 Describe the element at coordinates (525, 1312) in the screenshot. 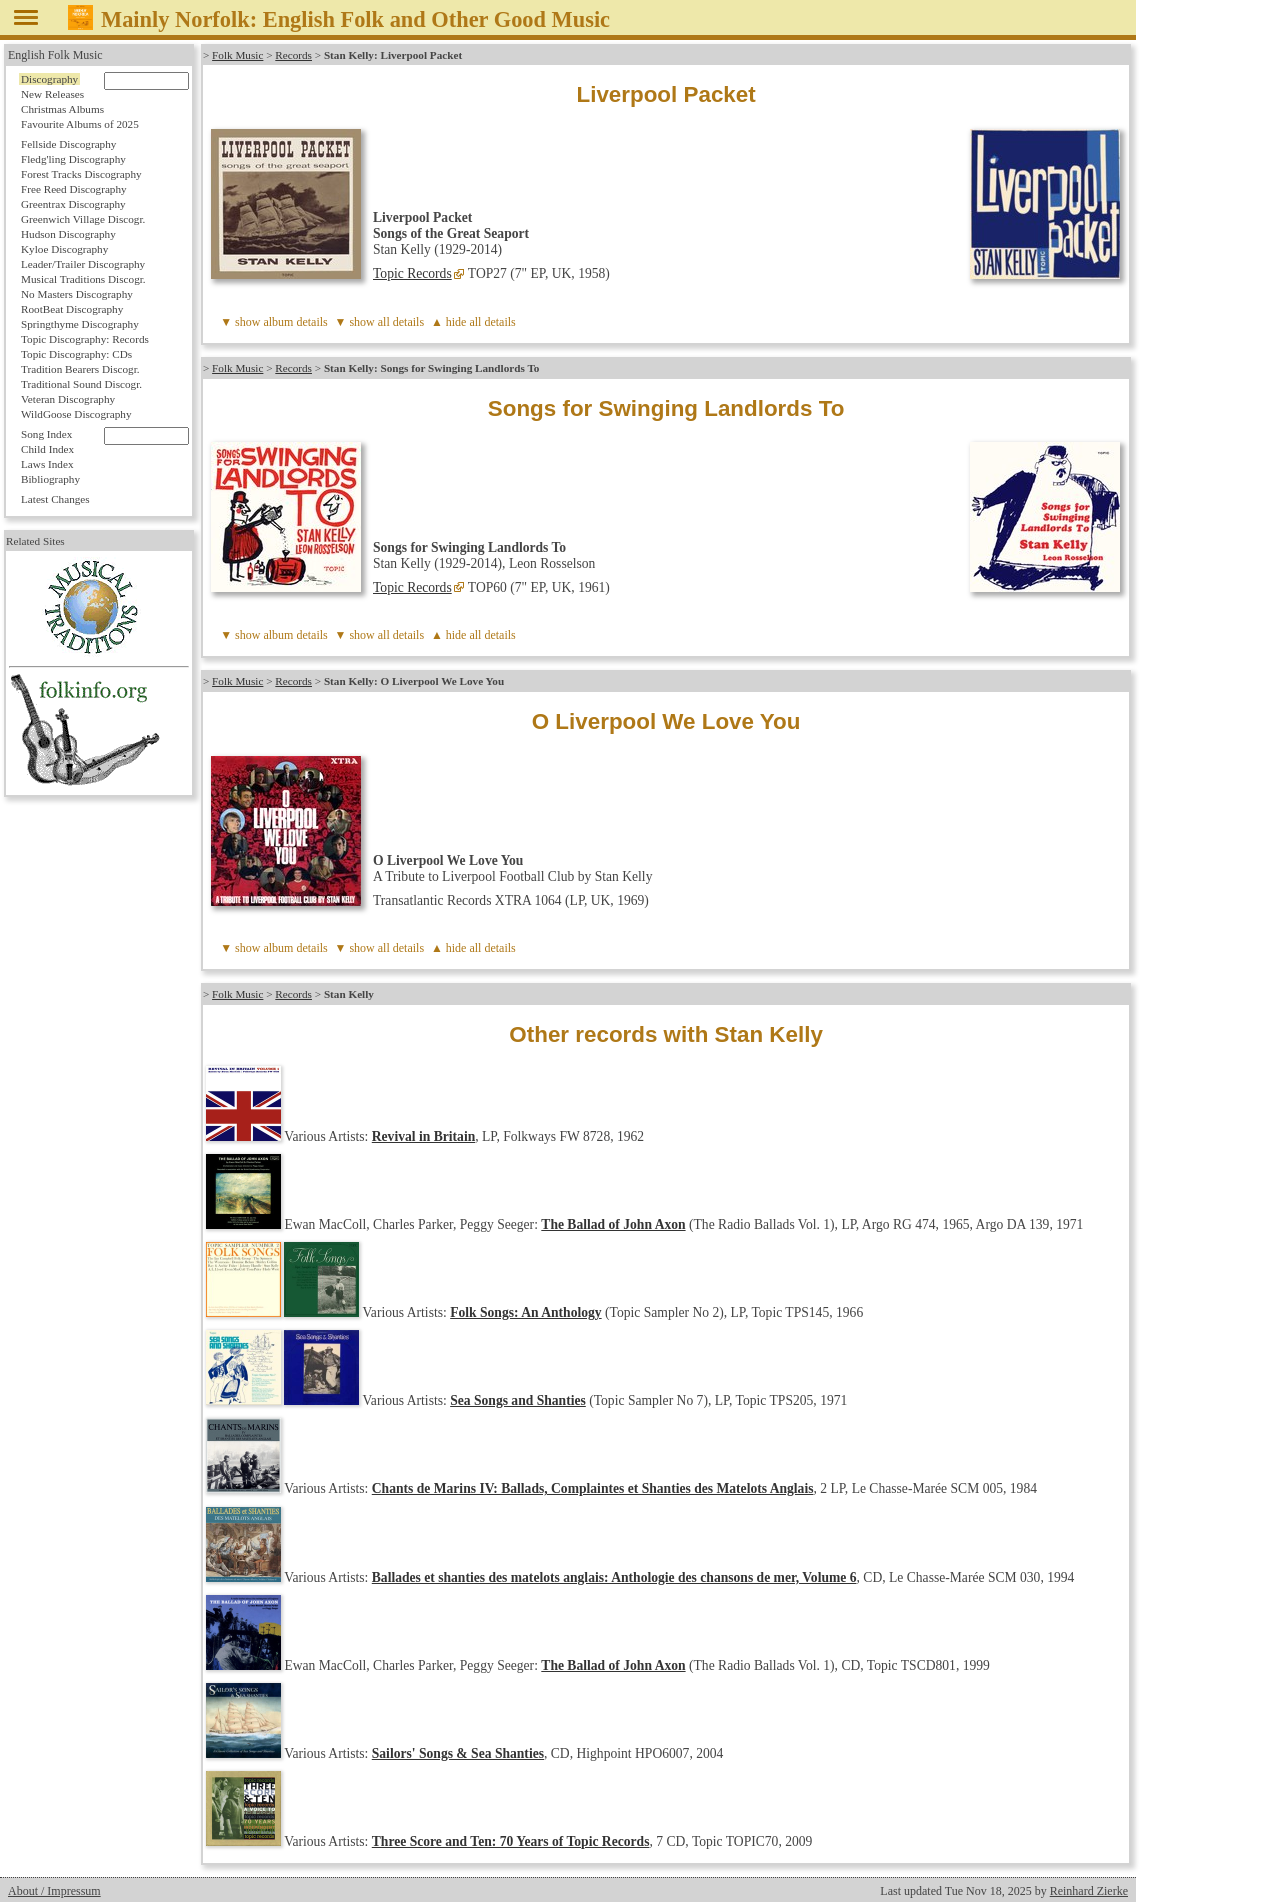

I see `Folk Songs: An Anthology` at that location.